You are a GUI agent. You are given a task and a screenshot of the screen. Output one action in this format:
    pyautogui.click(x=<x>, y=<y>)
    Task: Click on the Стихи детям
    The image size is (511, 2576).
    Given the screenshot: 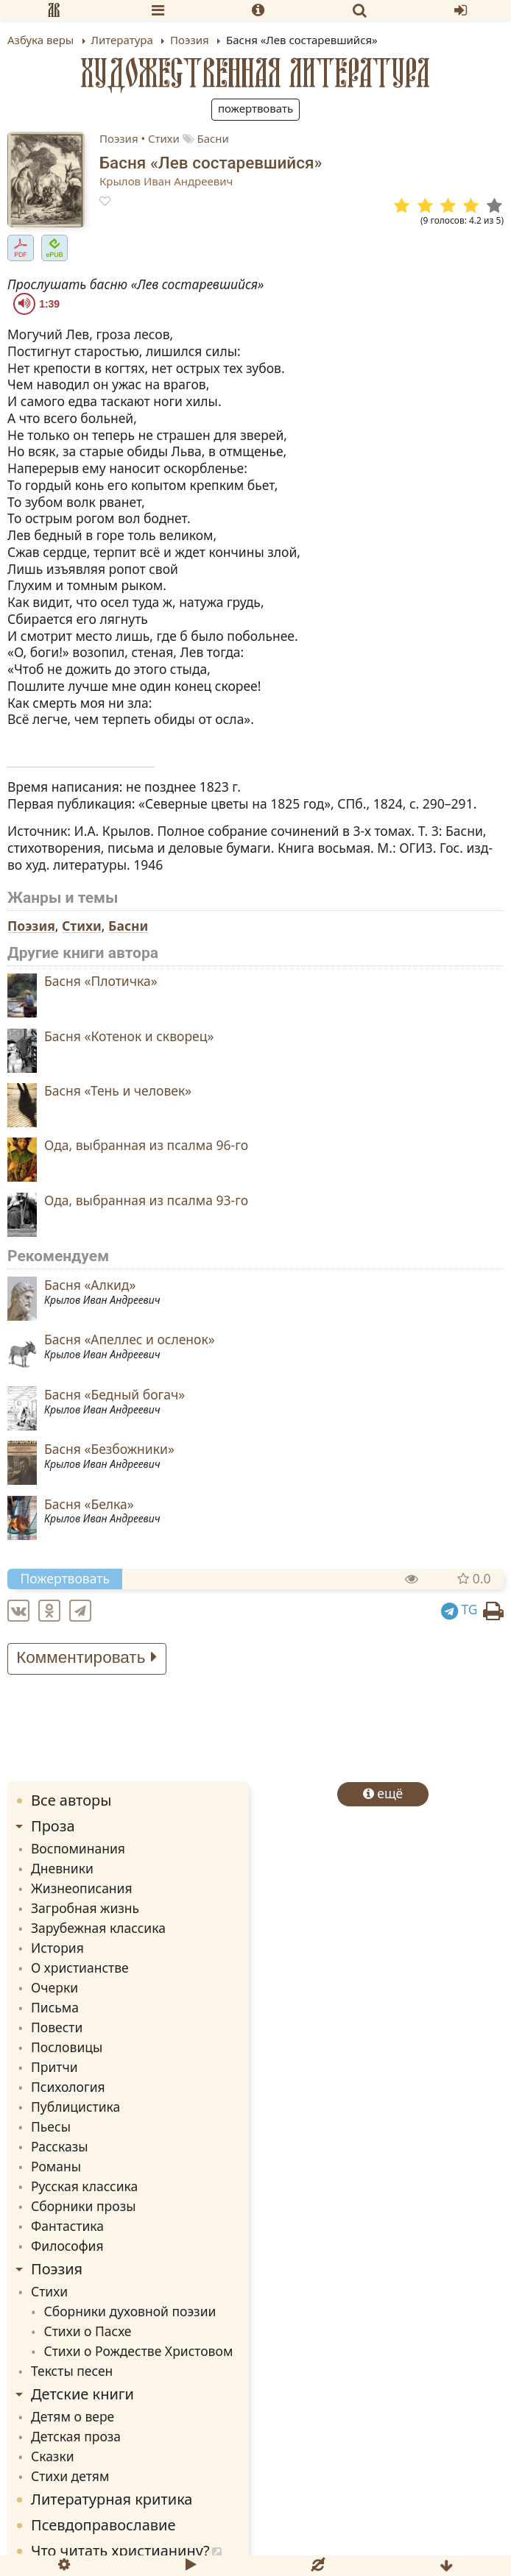 What is the action you would take?
    pyautogui.click(x=70, y=2476)
    